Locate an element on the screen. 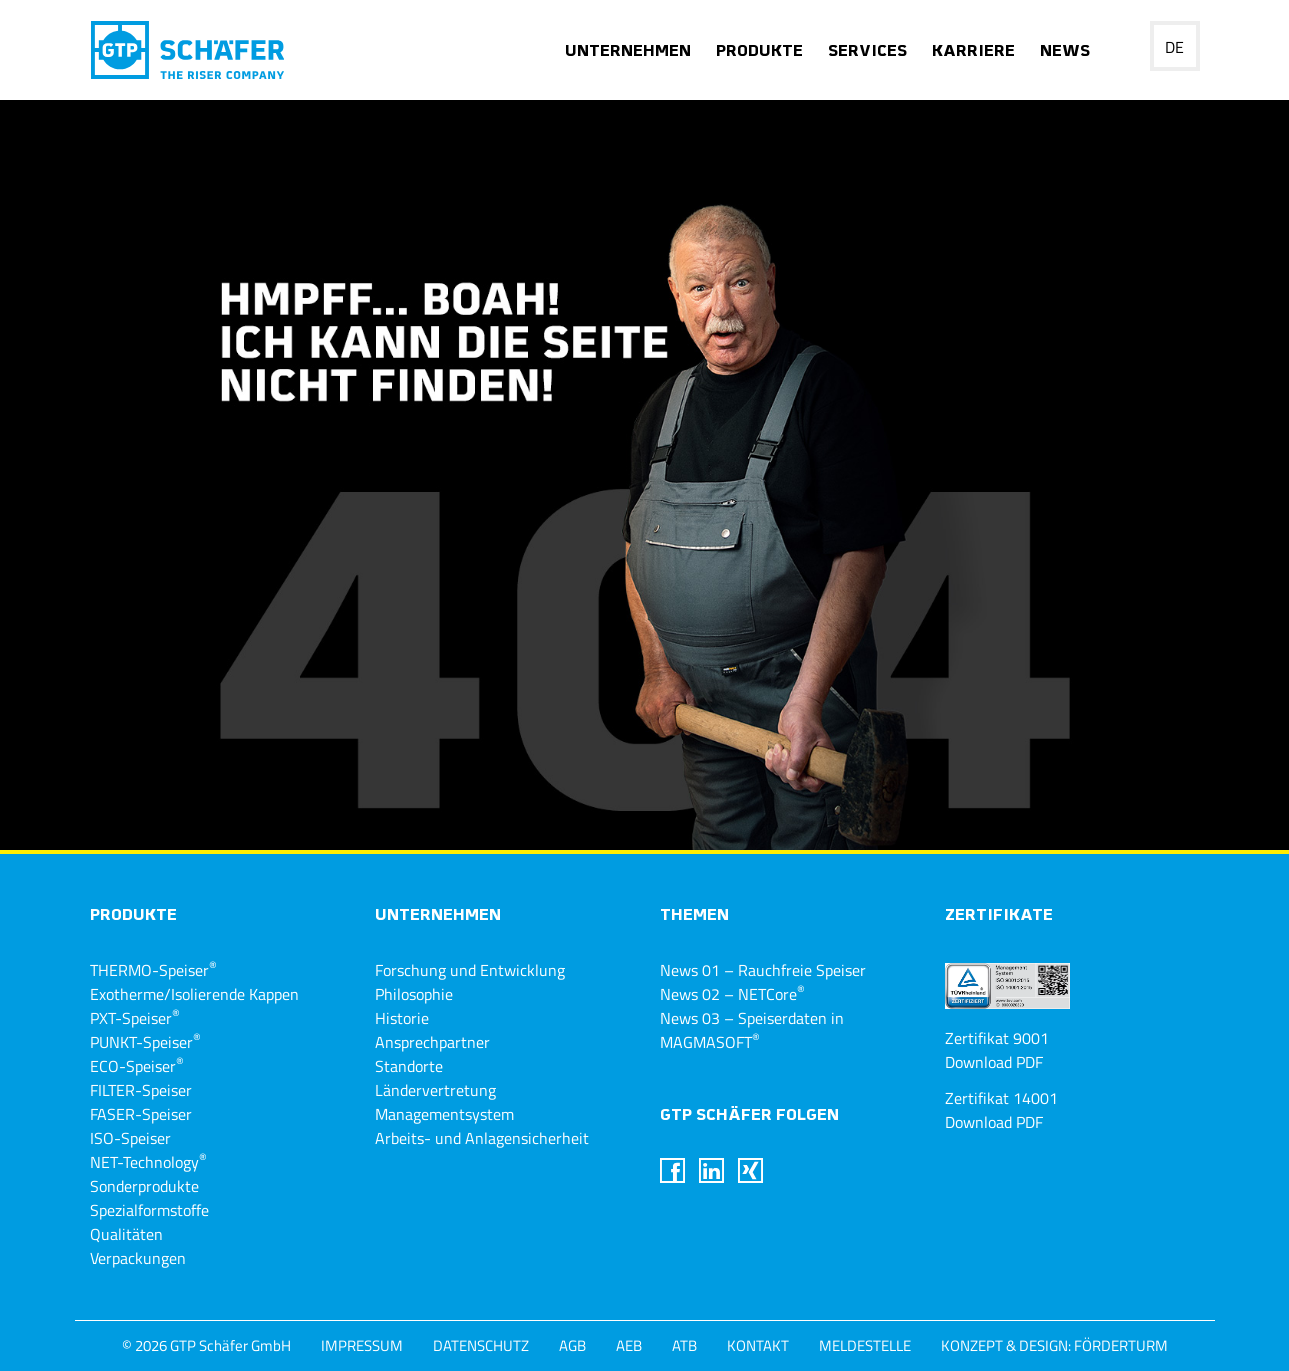 The image size is (1289, 1371). PXT-Speiser is located at coordinates (135, 1018).